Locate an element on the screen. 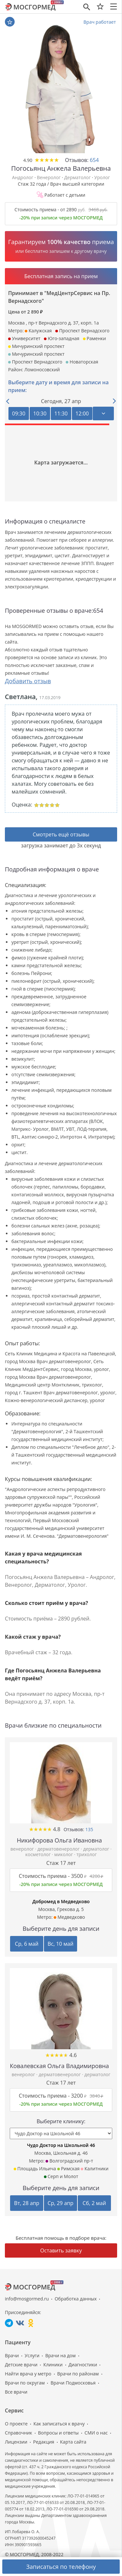  Клиники is located at coordinates (52, 2364).